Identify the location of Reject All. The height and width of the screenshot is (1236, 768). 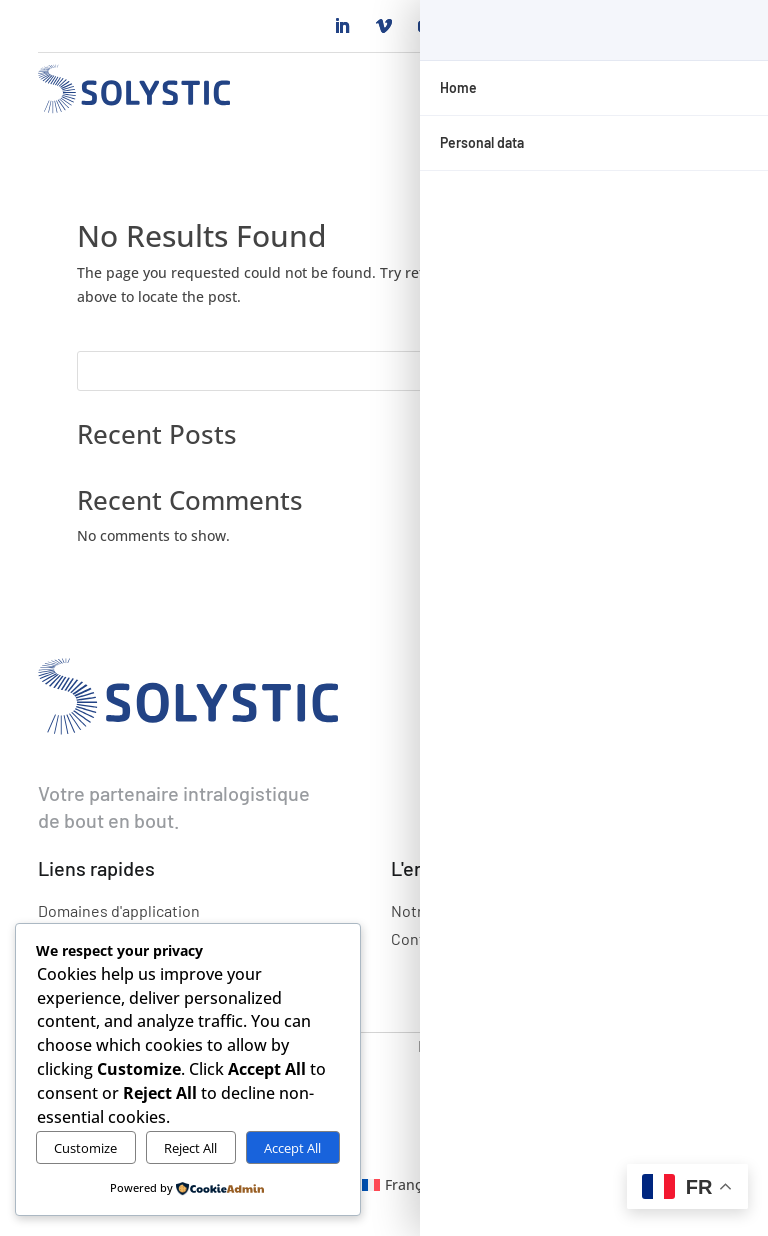
(190, 1148).